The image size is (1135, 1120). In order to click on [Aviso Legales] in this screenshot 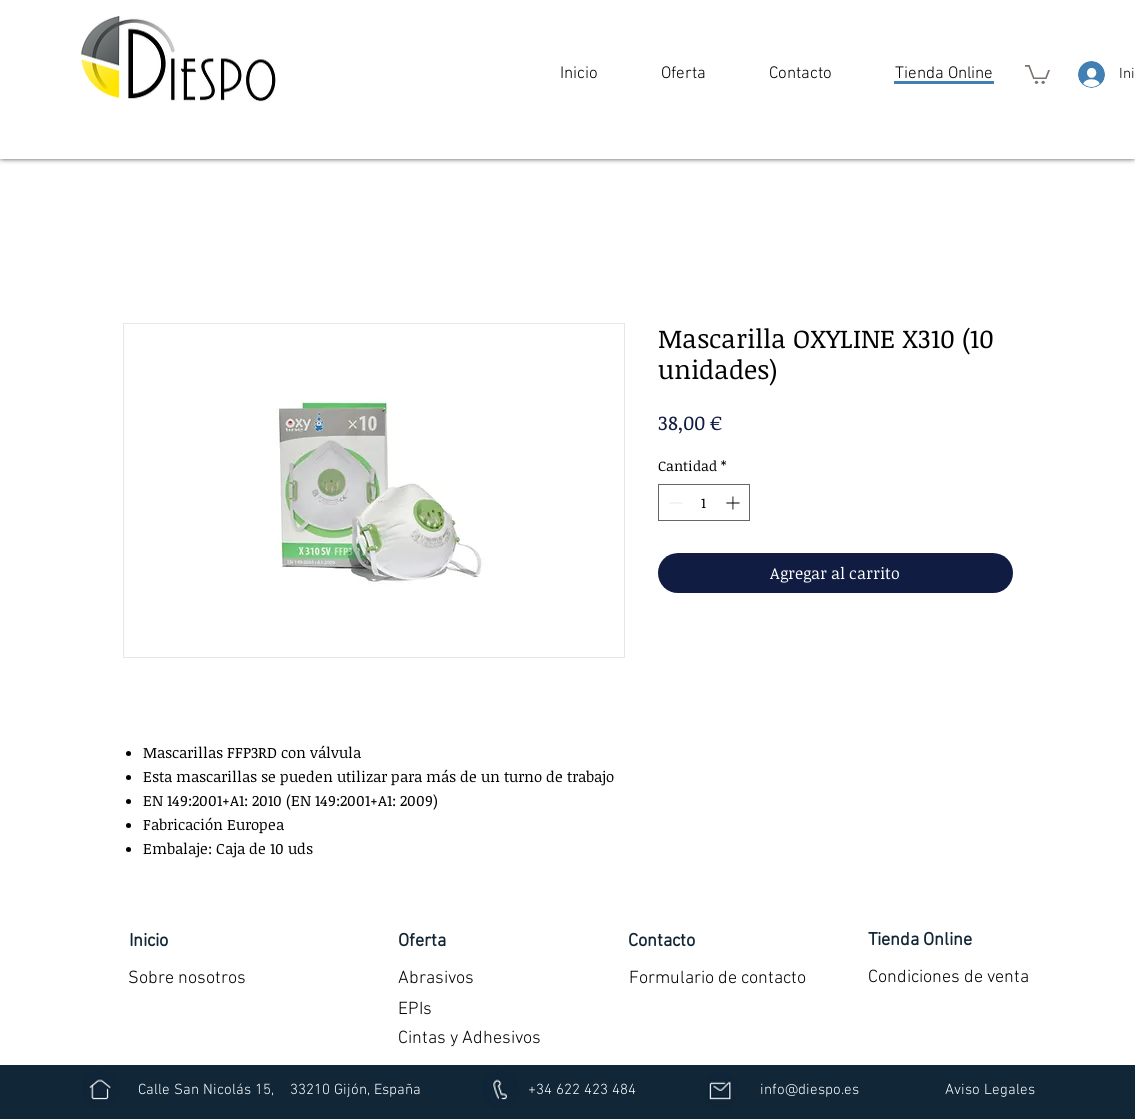, I will do `click(990, 1090)`.